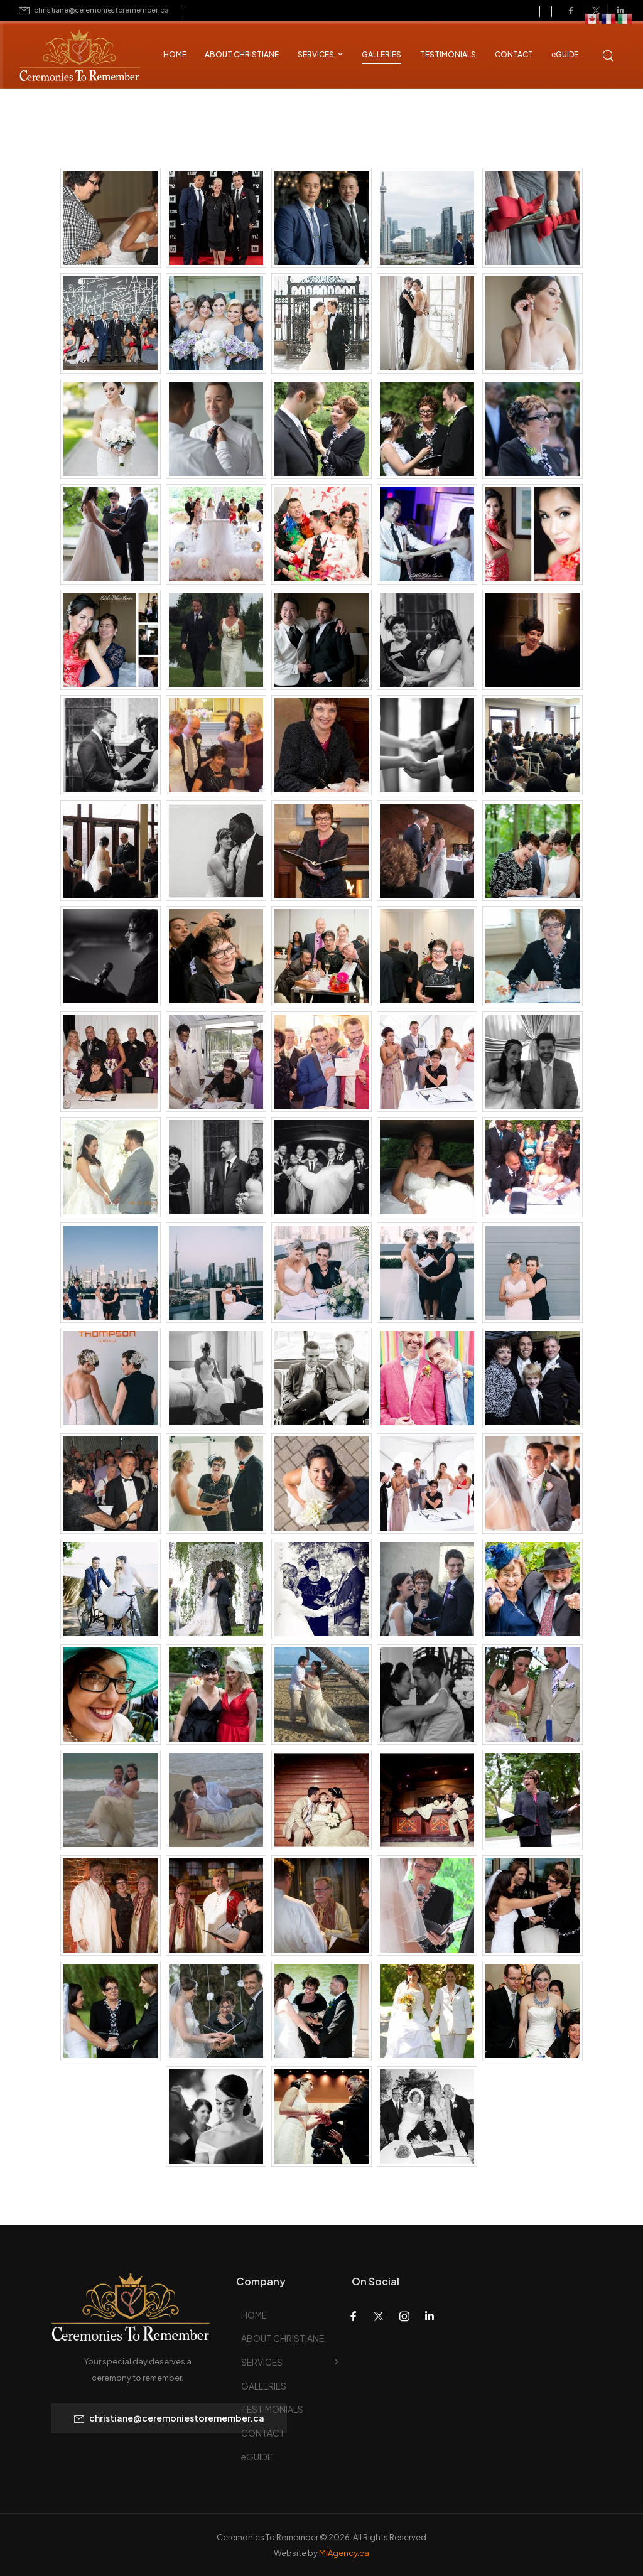  Describe the element at coordinates (344, 2553) in the screenshot. I see `MiAgency.ca` at that location.